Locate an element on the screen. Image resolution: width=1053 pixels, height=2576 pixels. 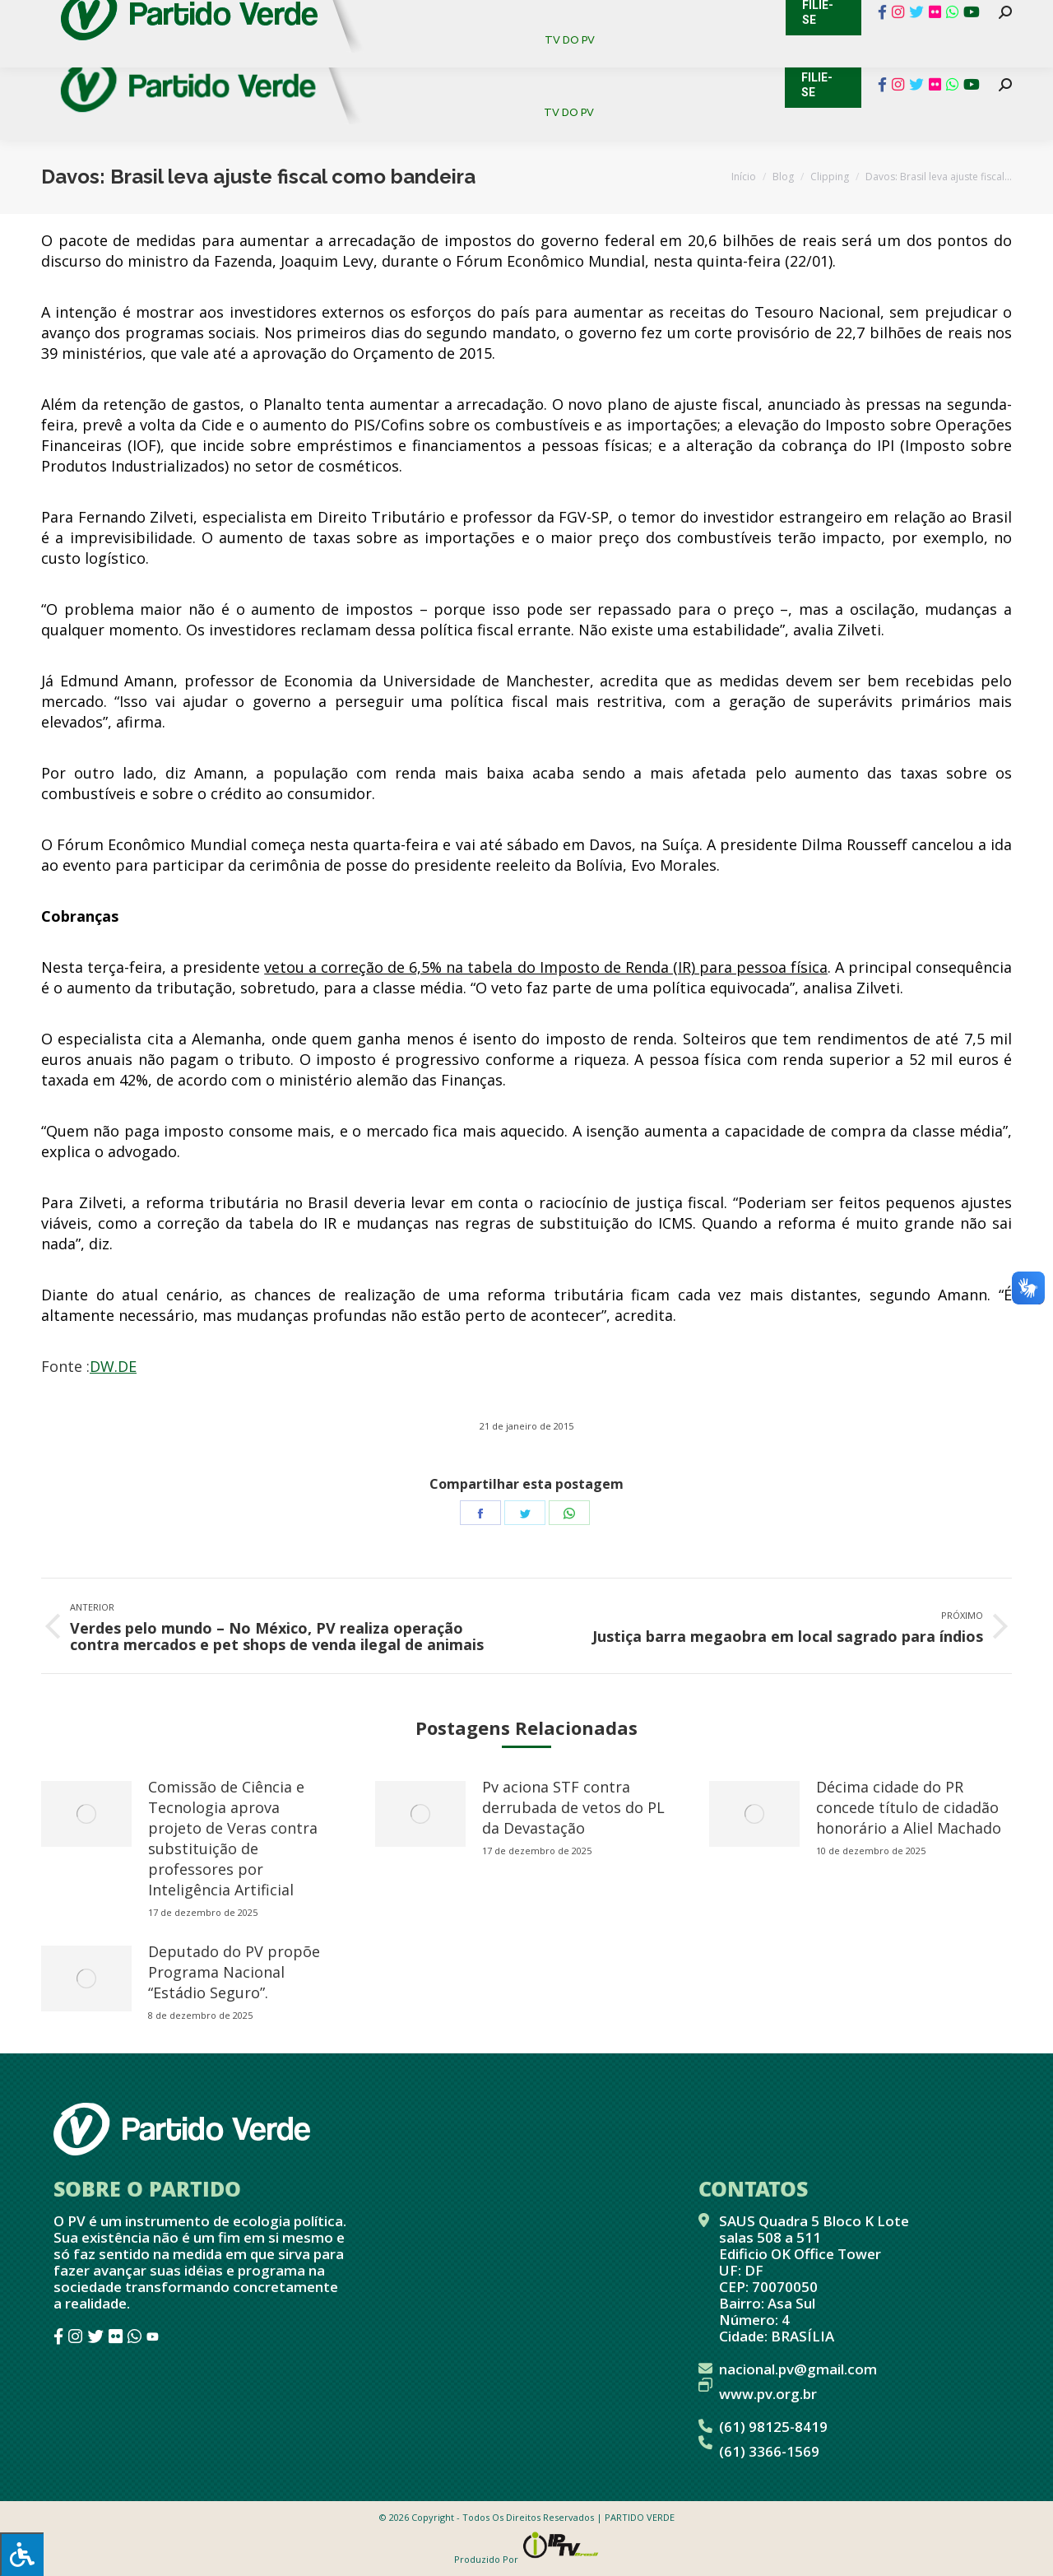
Mapa de Candidatos is located at coordinates (444, 16).